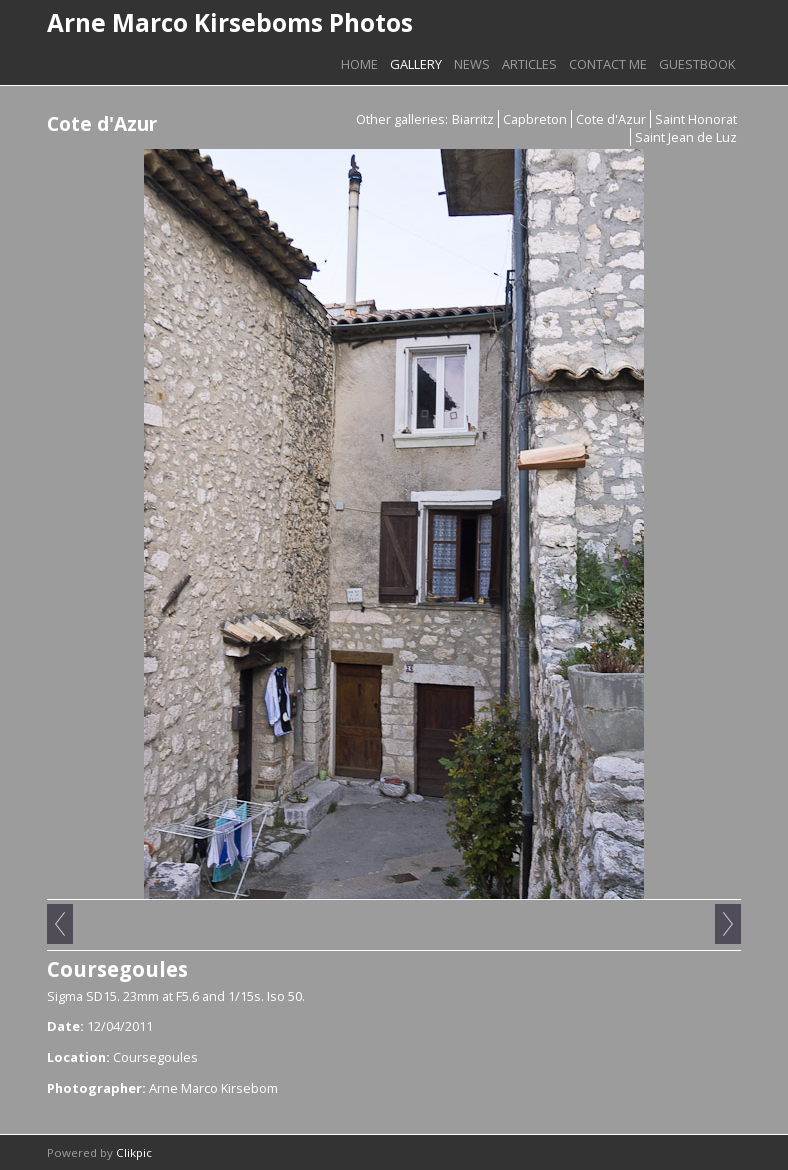 The width and height of the screenshot is (788, 1170). Describe the element at coordinates (608, 64) in the screenshot. I see `Contact me` at that location.